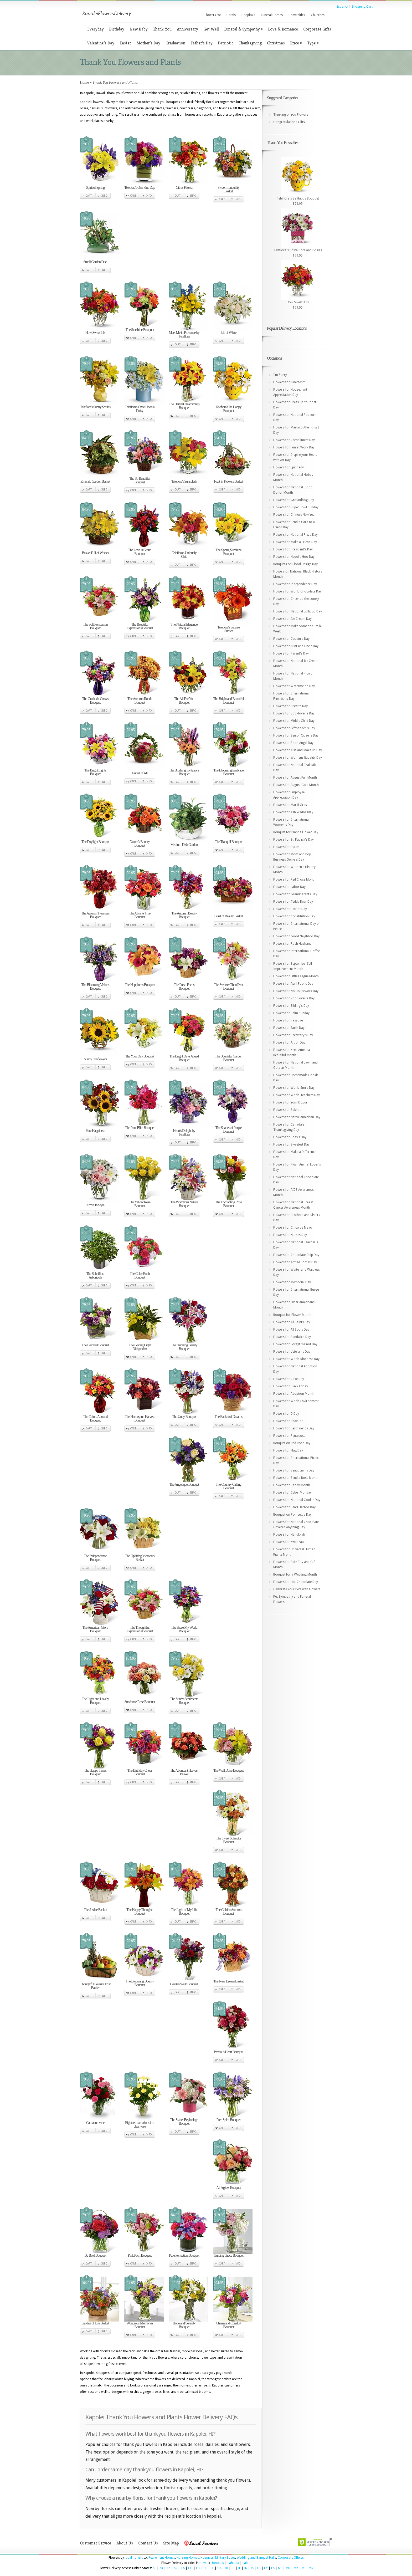 This screenshot has height=2576, width=412. I want to click on The Shades of Purple Bouquet, so click(228, 1129).